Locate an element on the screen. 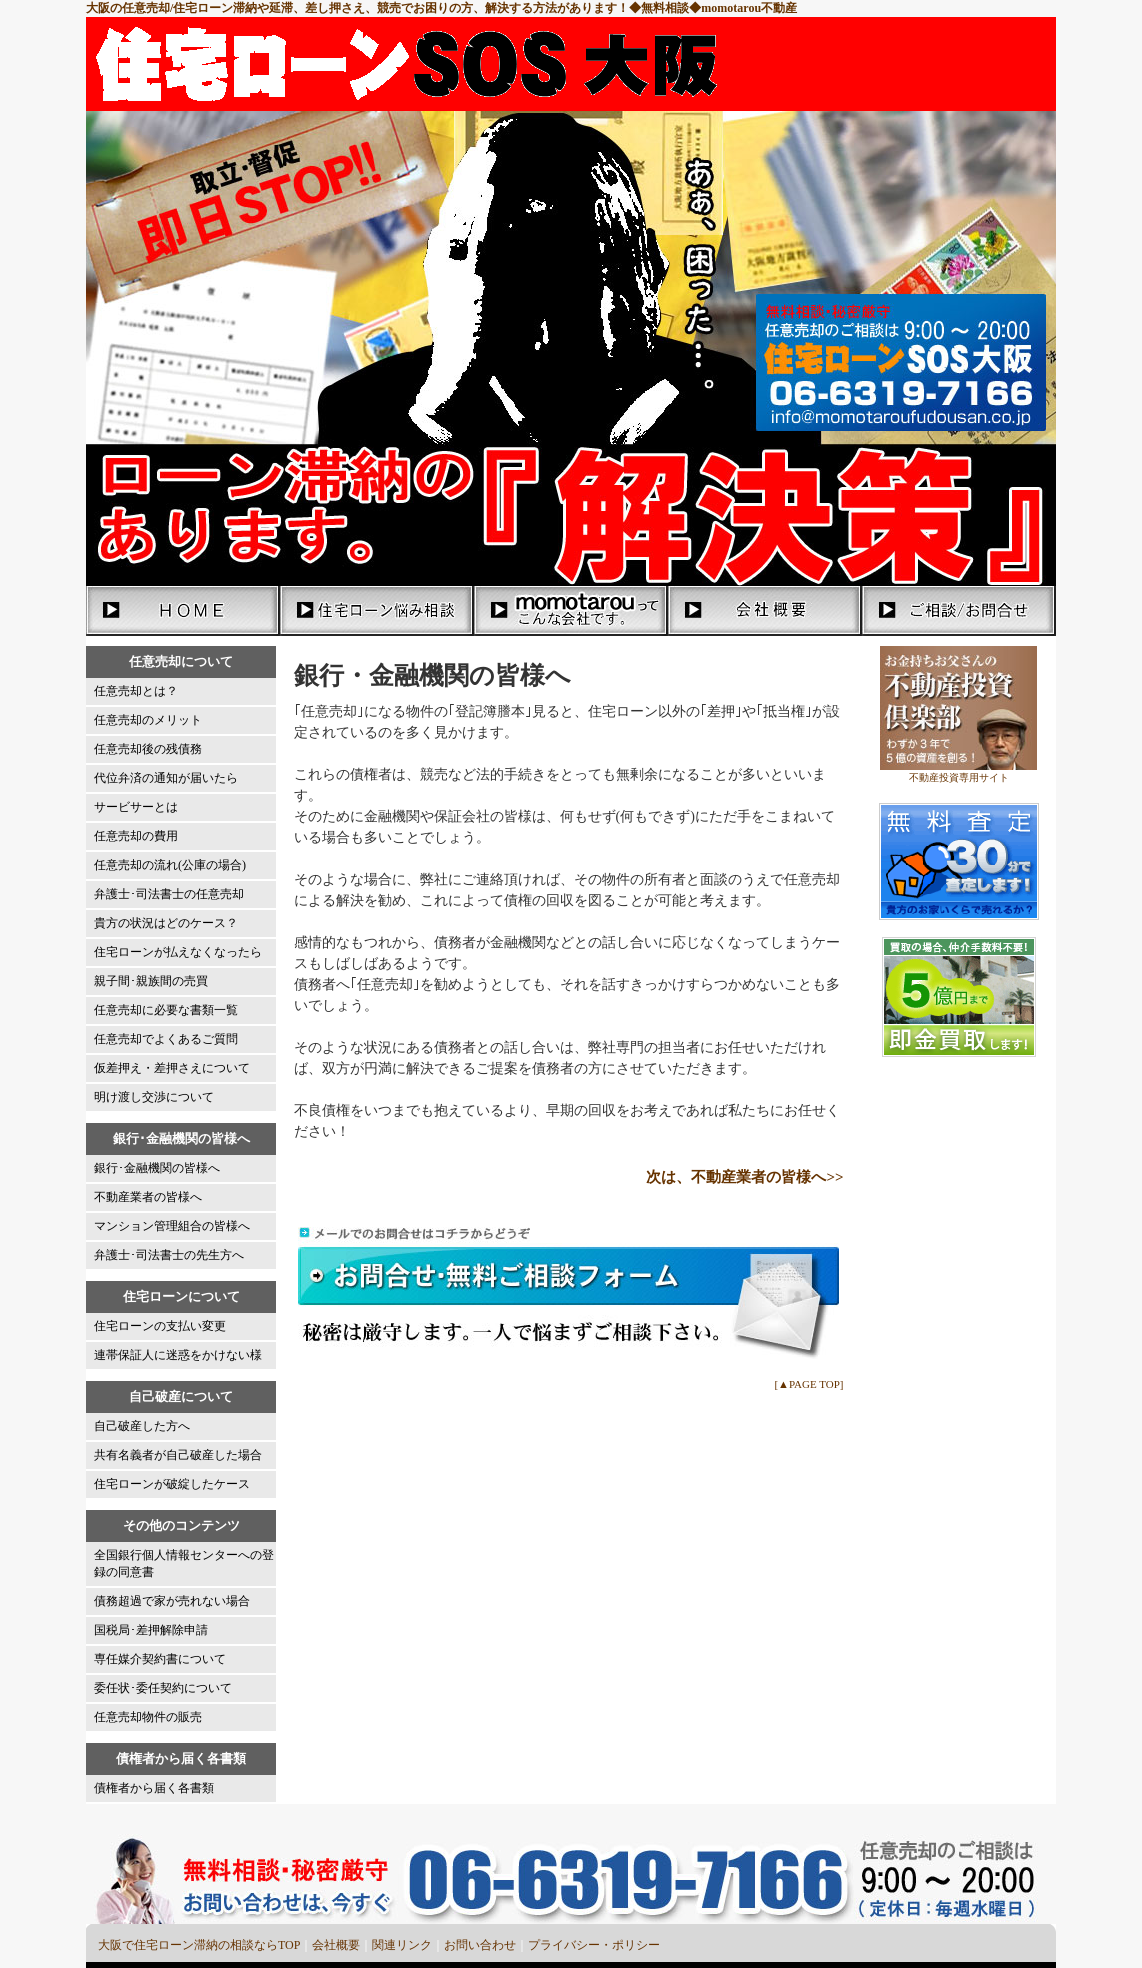 This screenshot has width=1142, height=1968. 大阪で住宅ローン滞納の相談ならTOP is located at coordinates (199, 1945).